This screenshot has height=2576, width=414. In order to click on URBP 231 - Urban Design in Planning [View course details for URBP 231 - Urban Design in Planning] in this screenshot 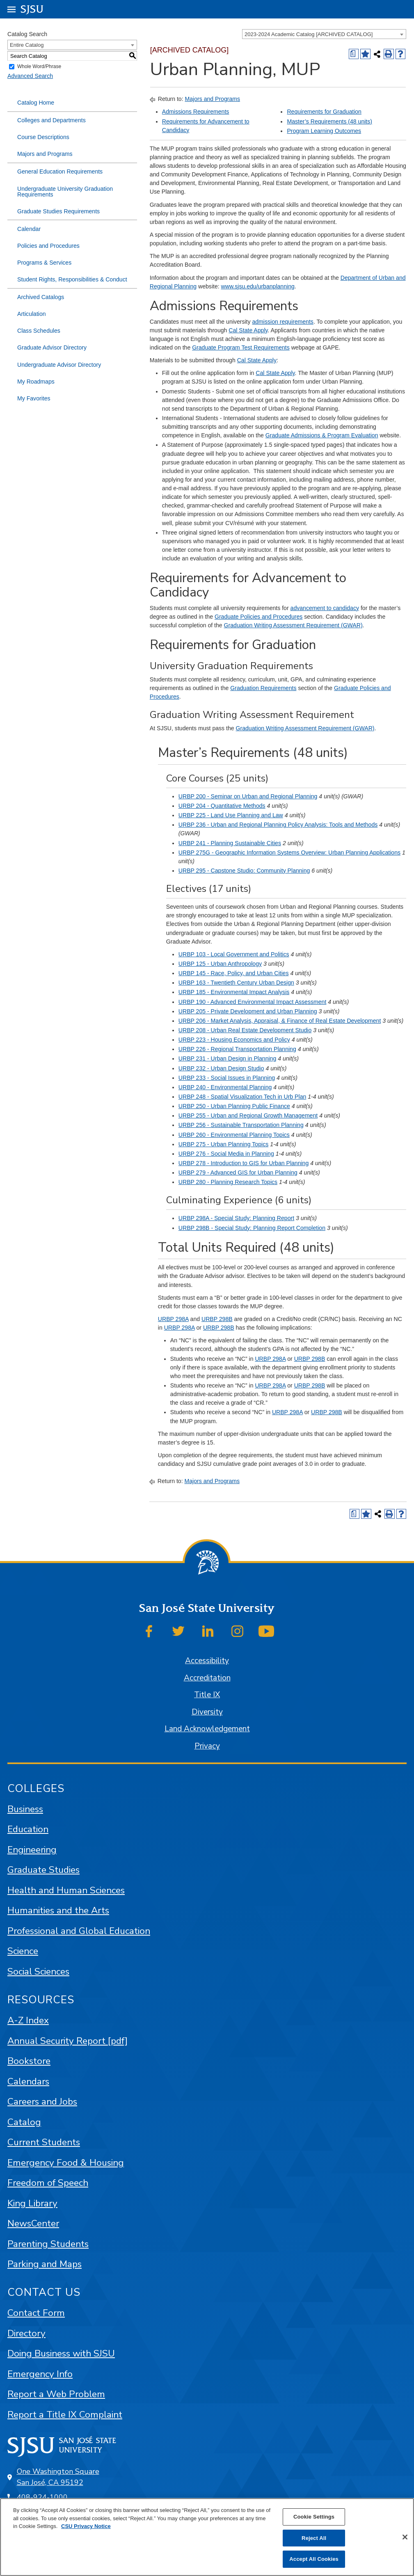, I will do `click(227, 1058)`.